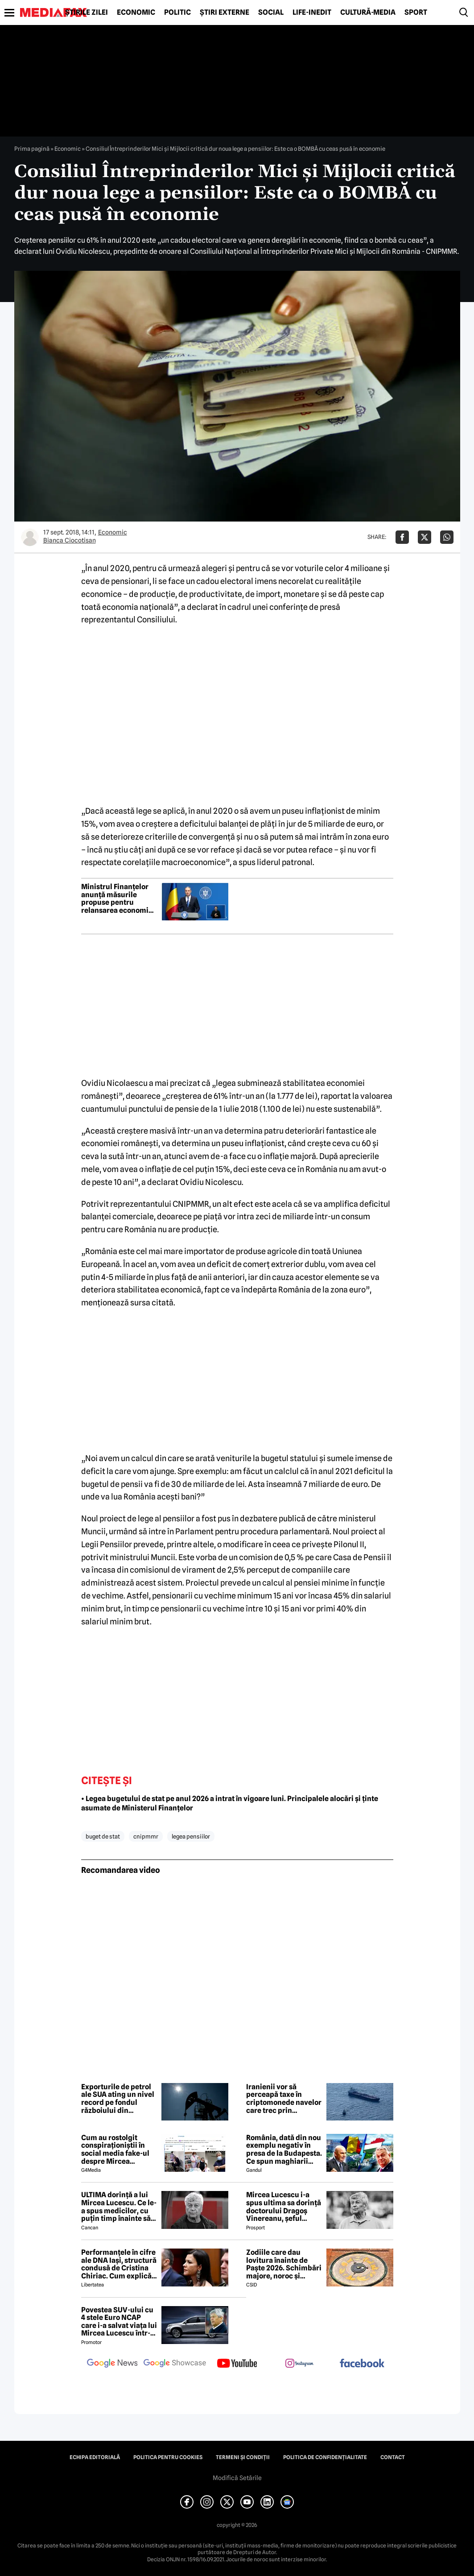 The height and width of the screenshot is (2576, 474). I want to click on ULTIMA dorință a lui Mircea Lucescu. Ce le-a spus medicilor, cu puțin timp înainte să moară, so click(119, 2206).